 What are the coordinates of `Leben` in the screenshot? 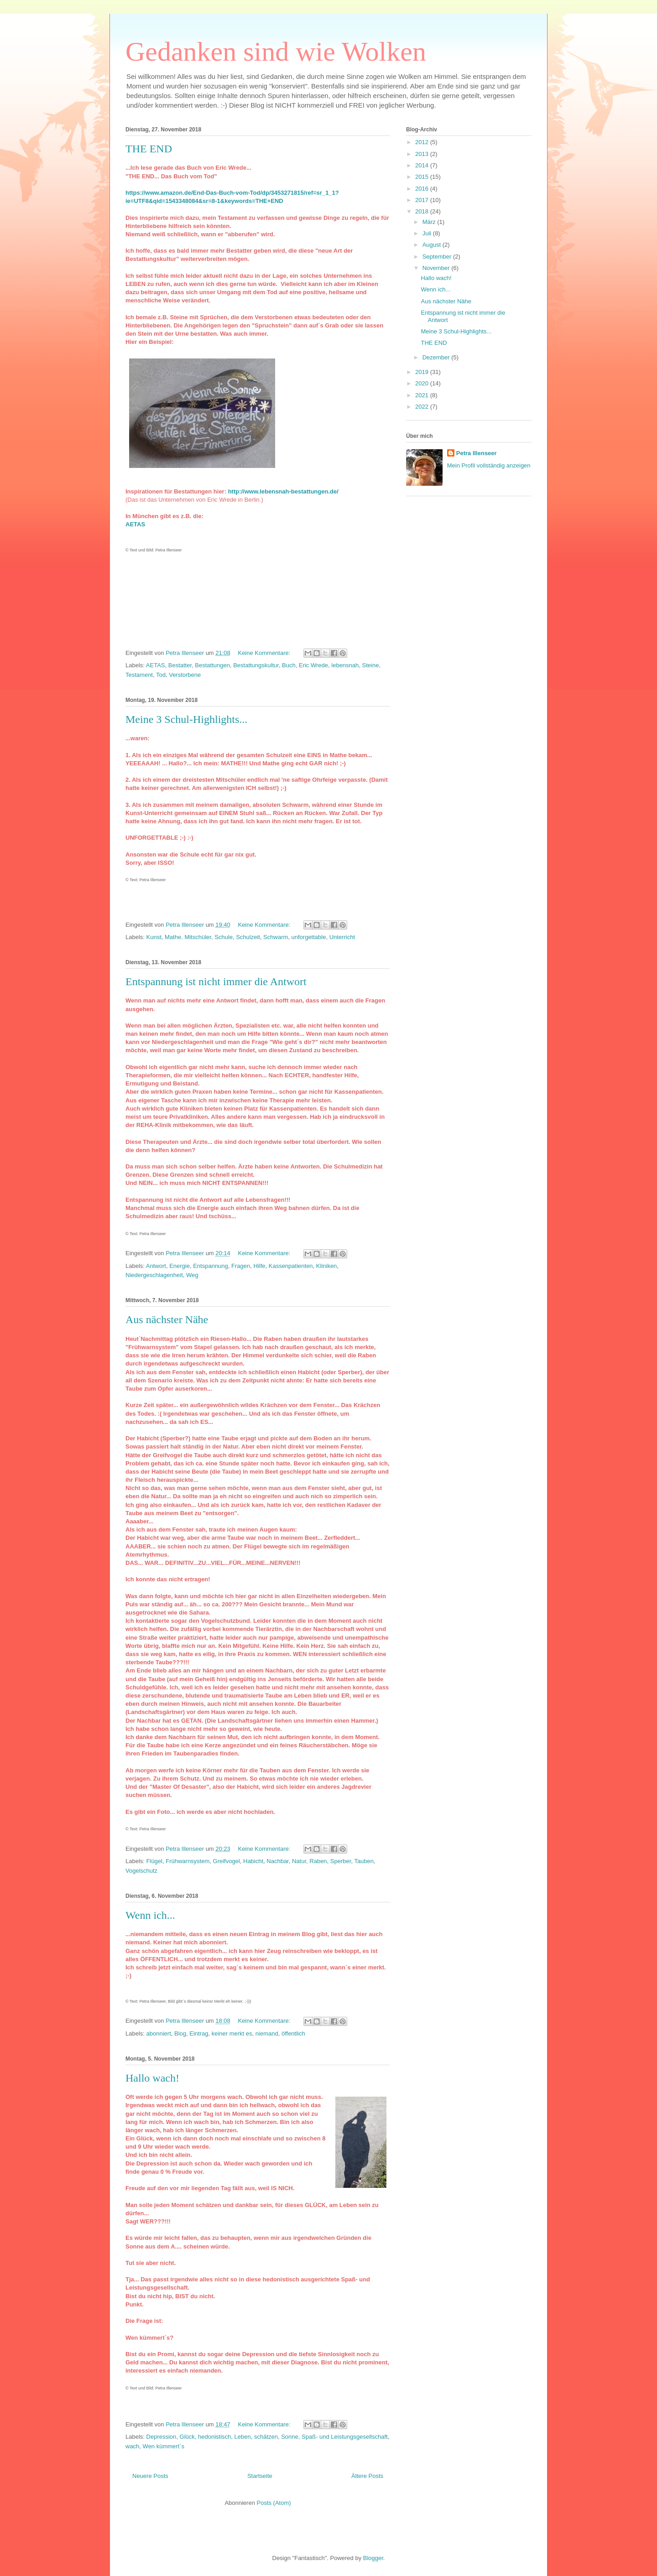 It's located at (243, 2436).